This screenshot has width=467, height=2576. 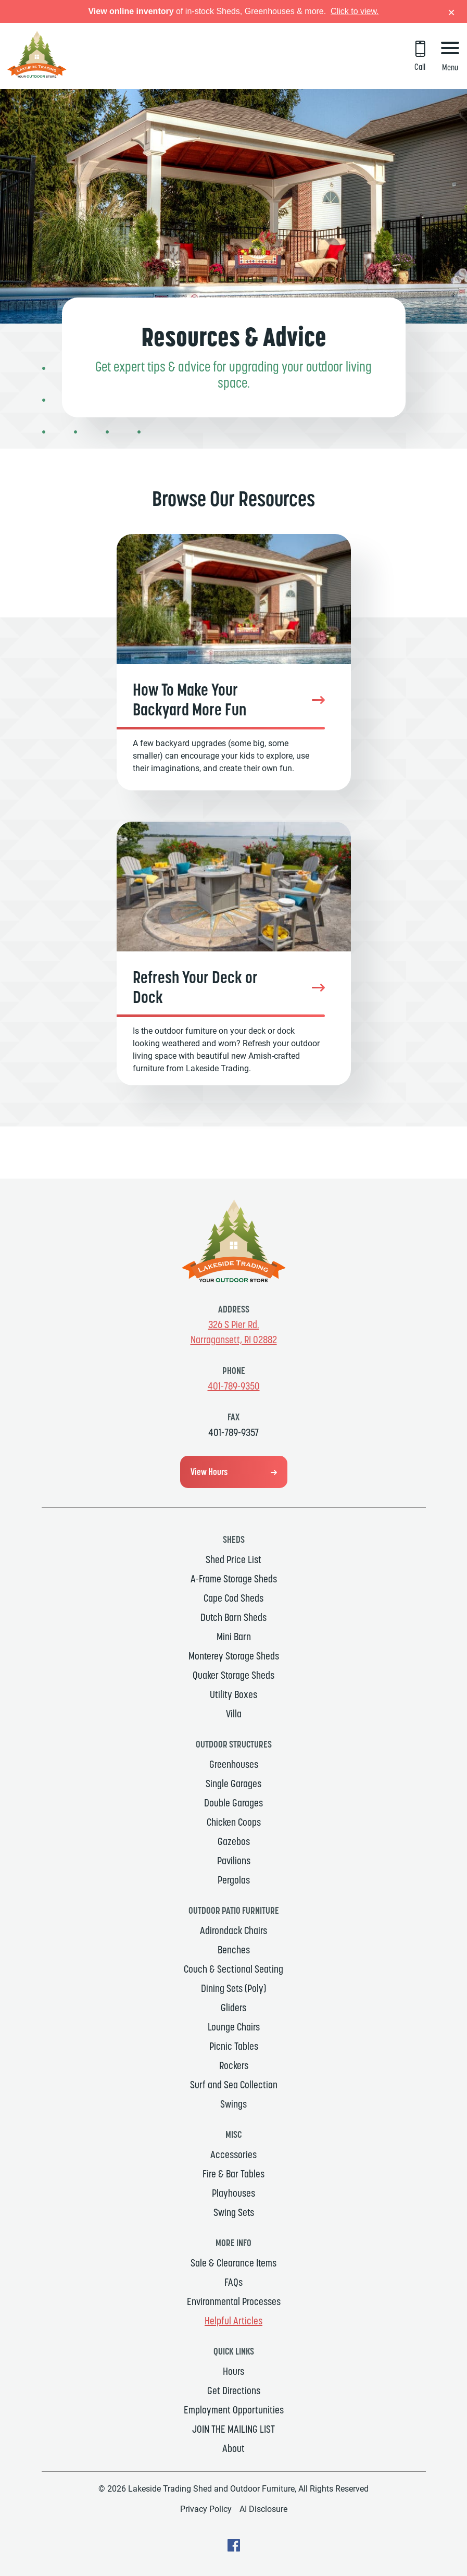 What do you see at coordinates (233, 1910) in the screenshot?
I see `Outdoor Patio Furniture` at bounding box center [233, 1910].